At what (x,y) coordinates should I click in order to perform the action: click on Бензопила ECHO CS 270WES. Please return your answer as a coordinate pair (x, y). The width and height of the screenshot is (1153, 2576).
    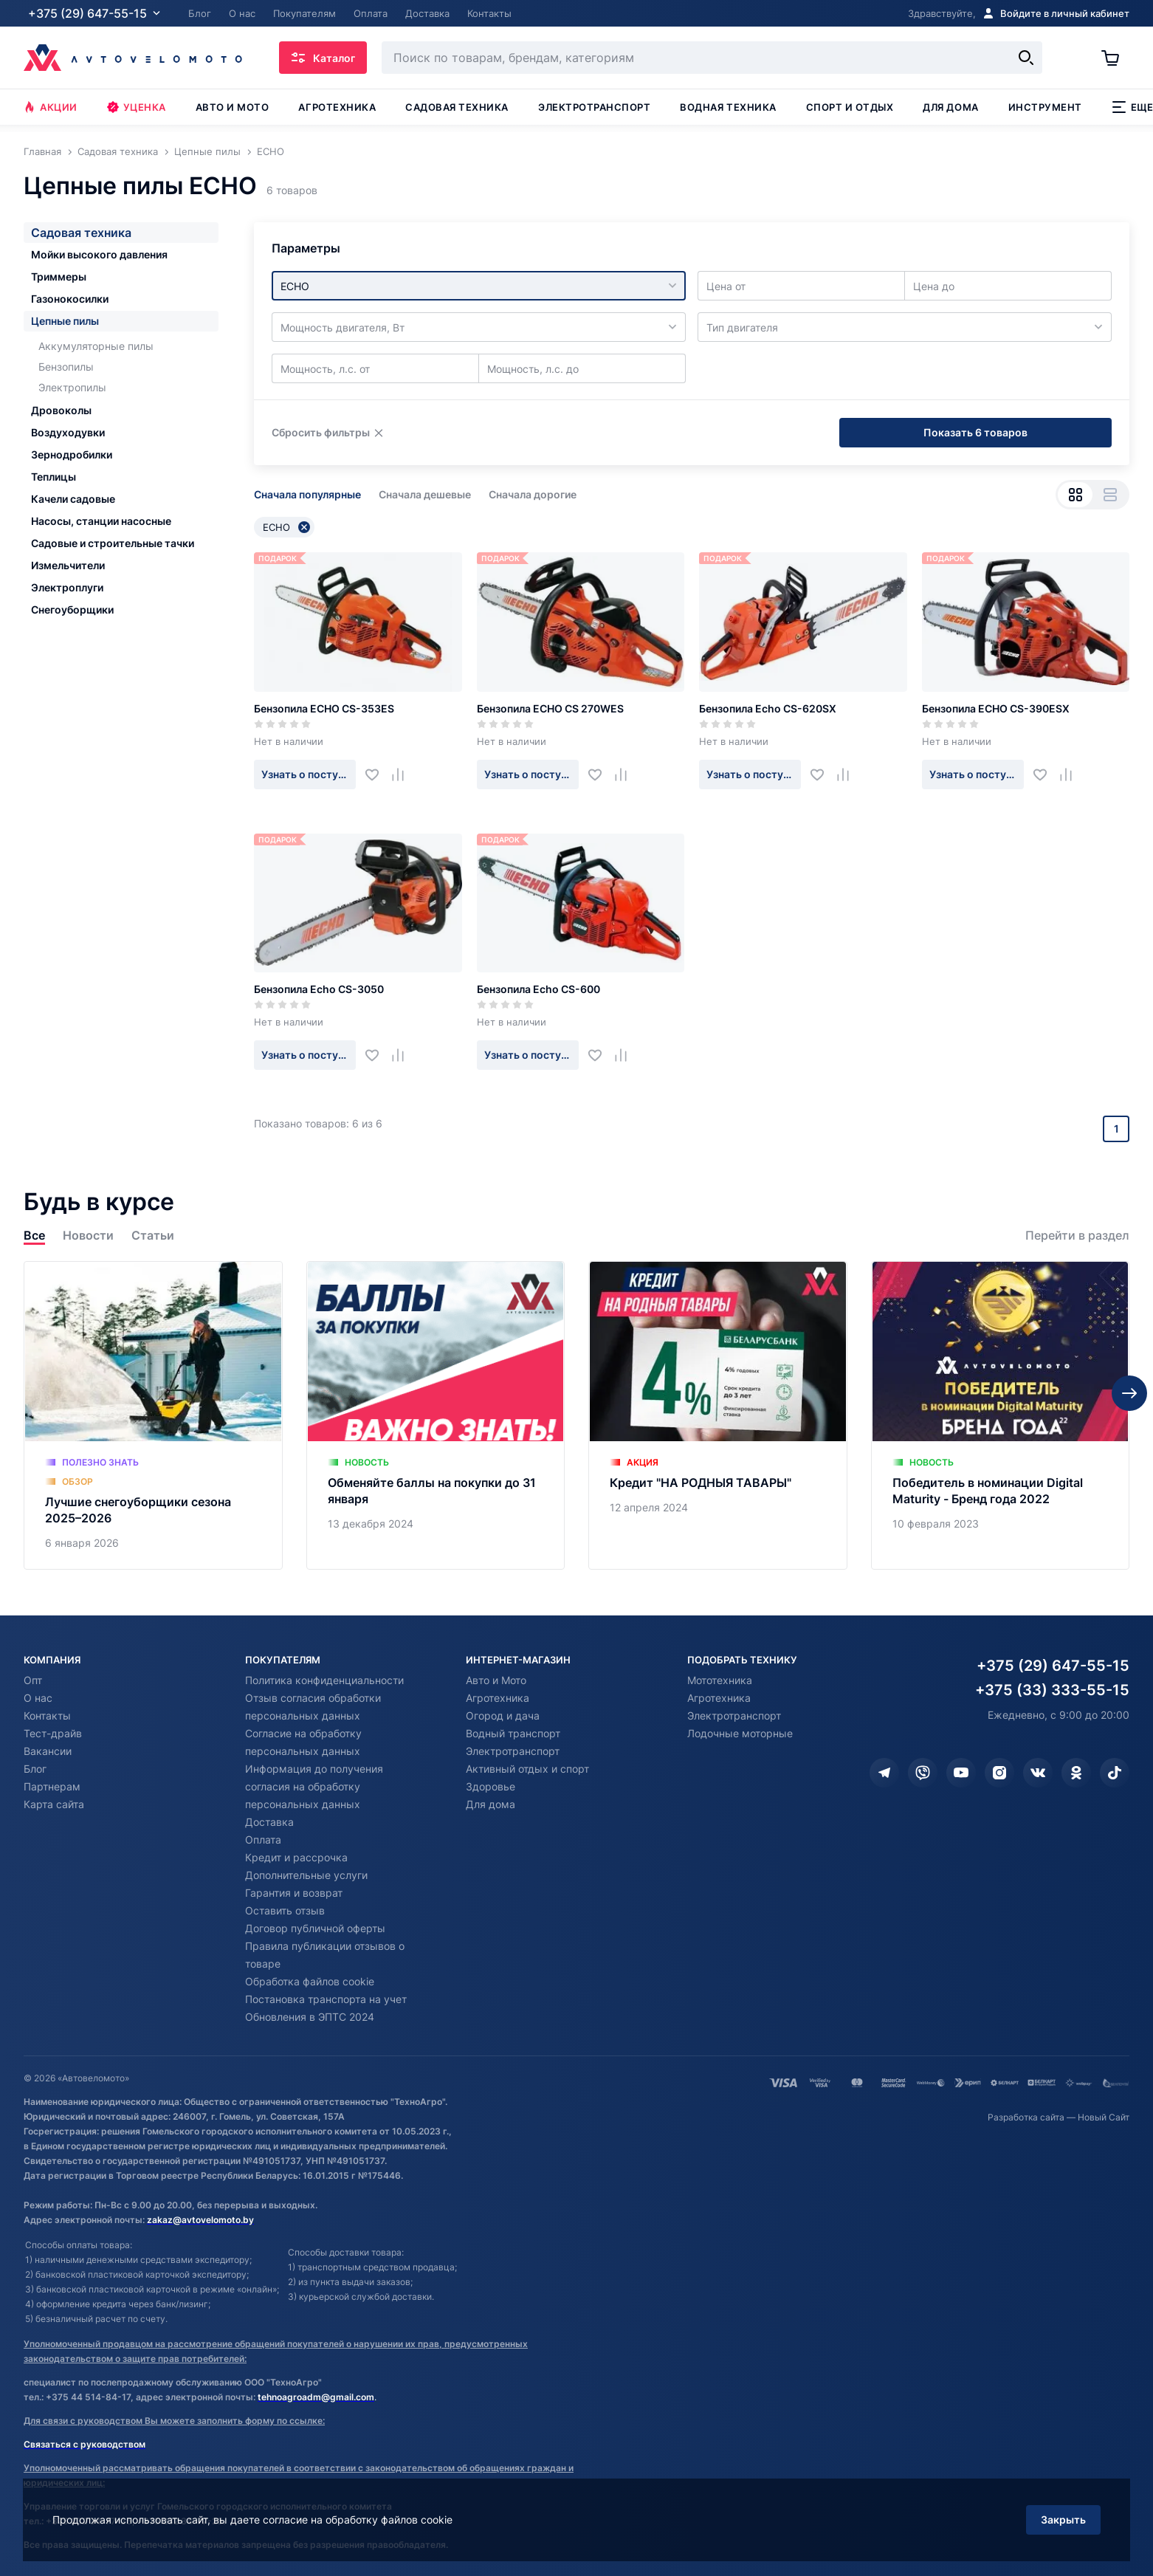
    Looking at the image, I should click on (550, 708).